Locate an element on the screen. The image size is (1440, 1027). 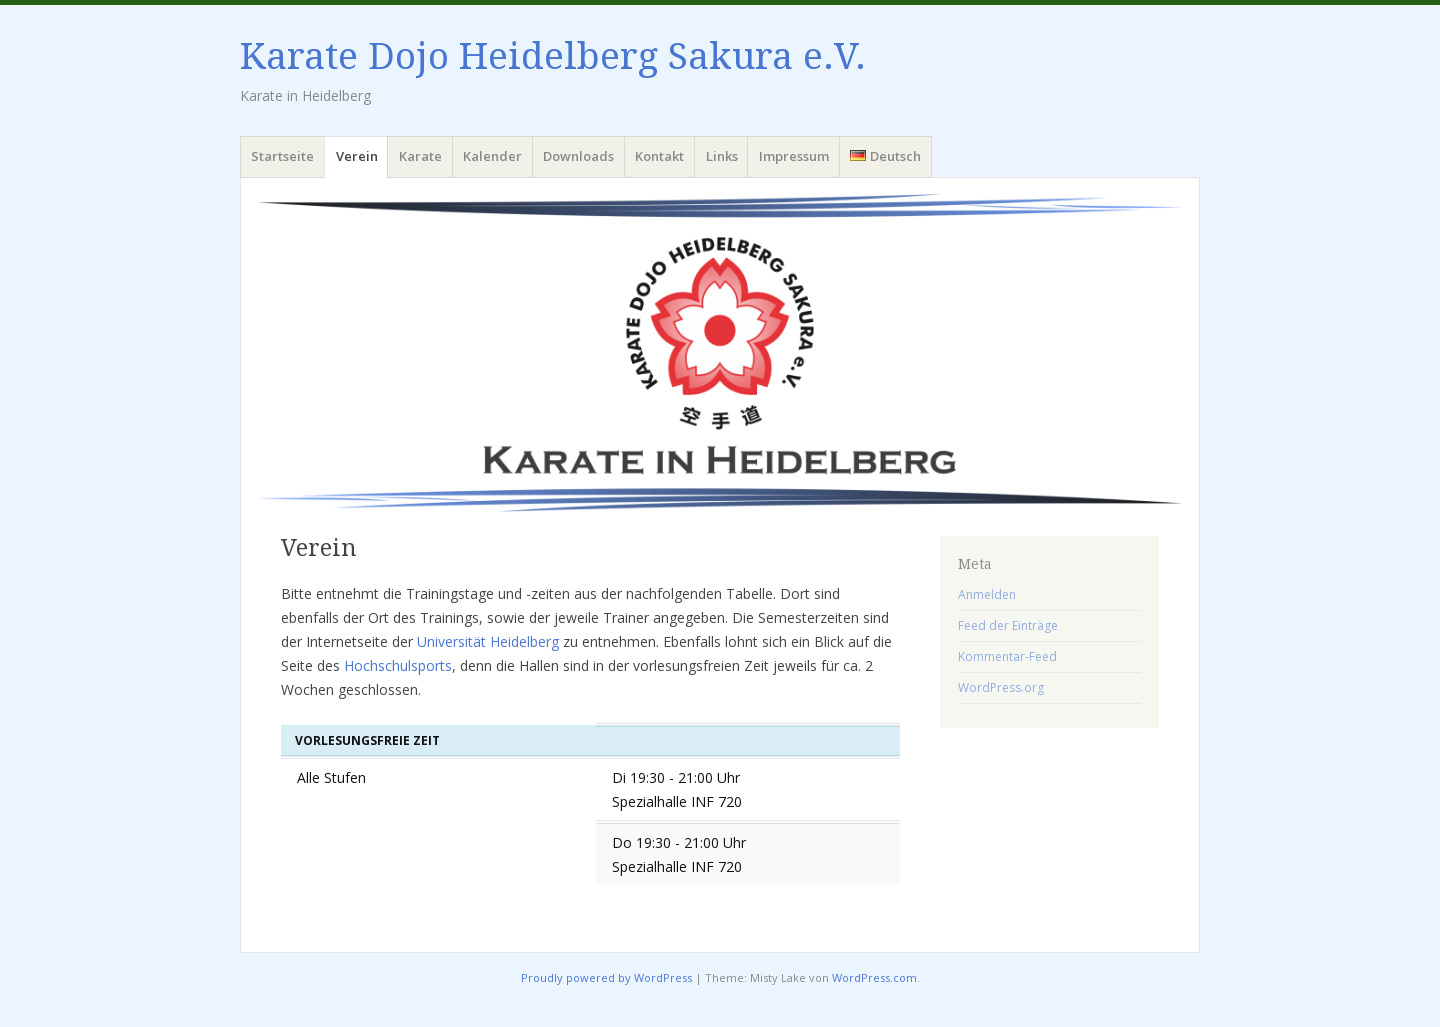
Kontakt is located at coordinates (659, 156).